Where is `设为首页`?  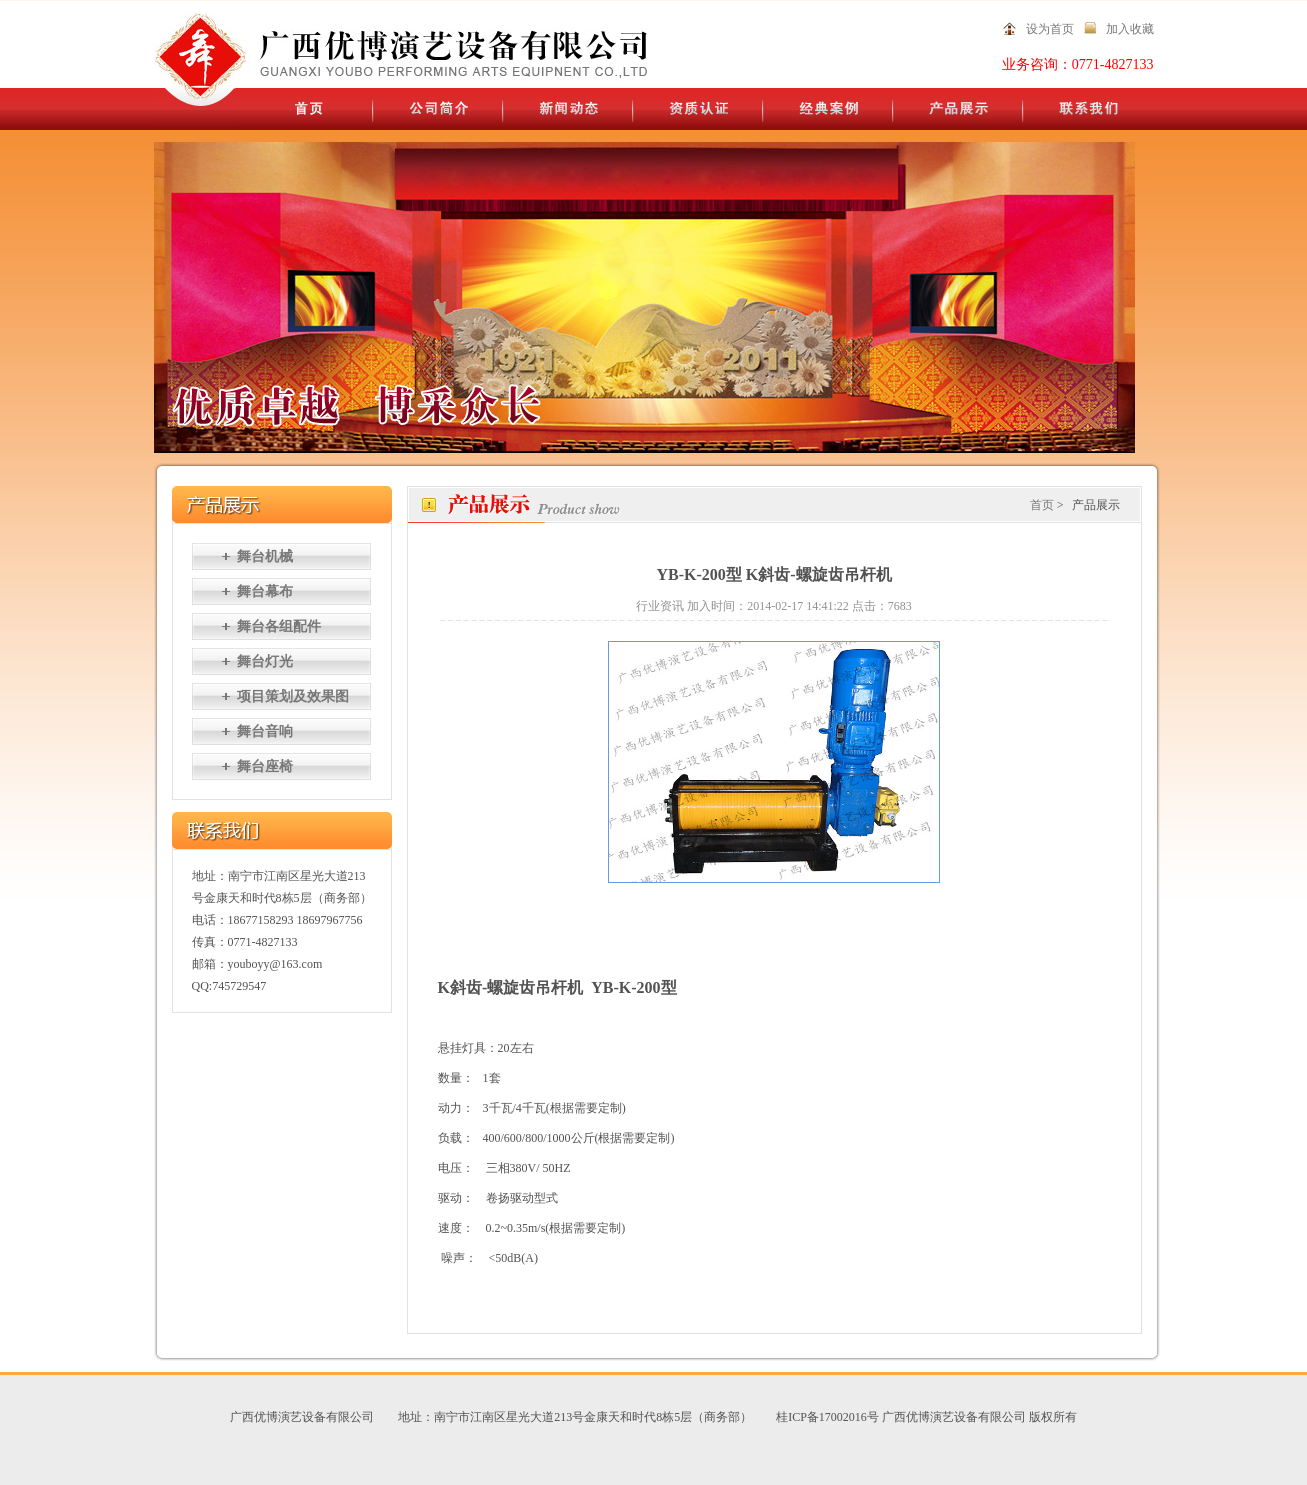
设为首页 is located at coordinates (1050, 29).